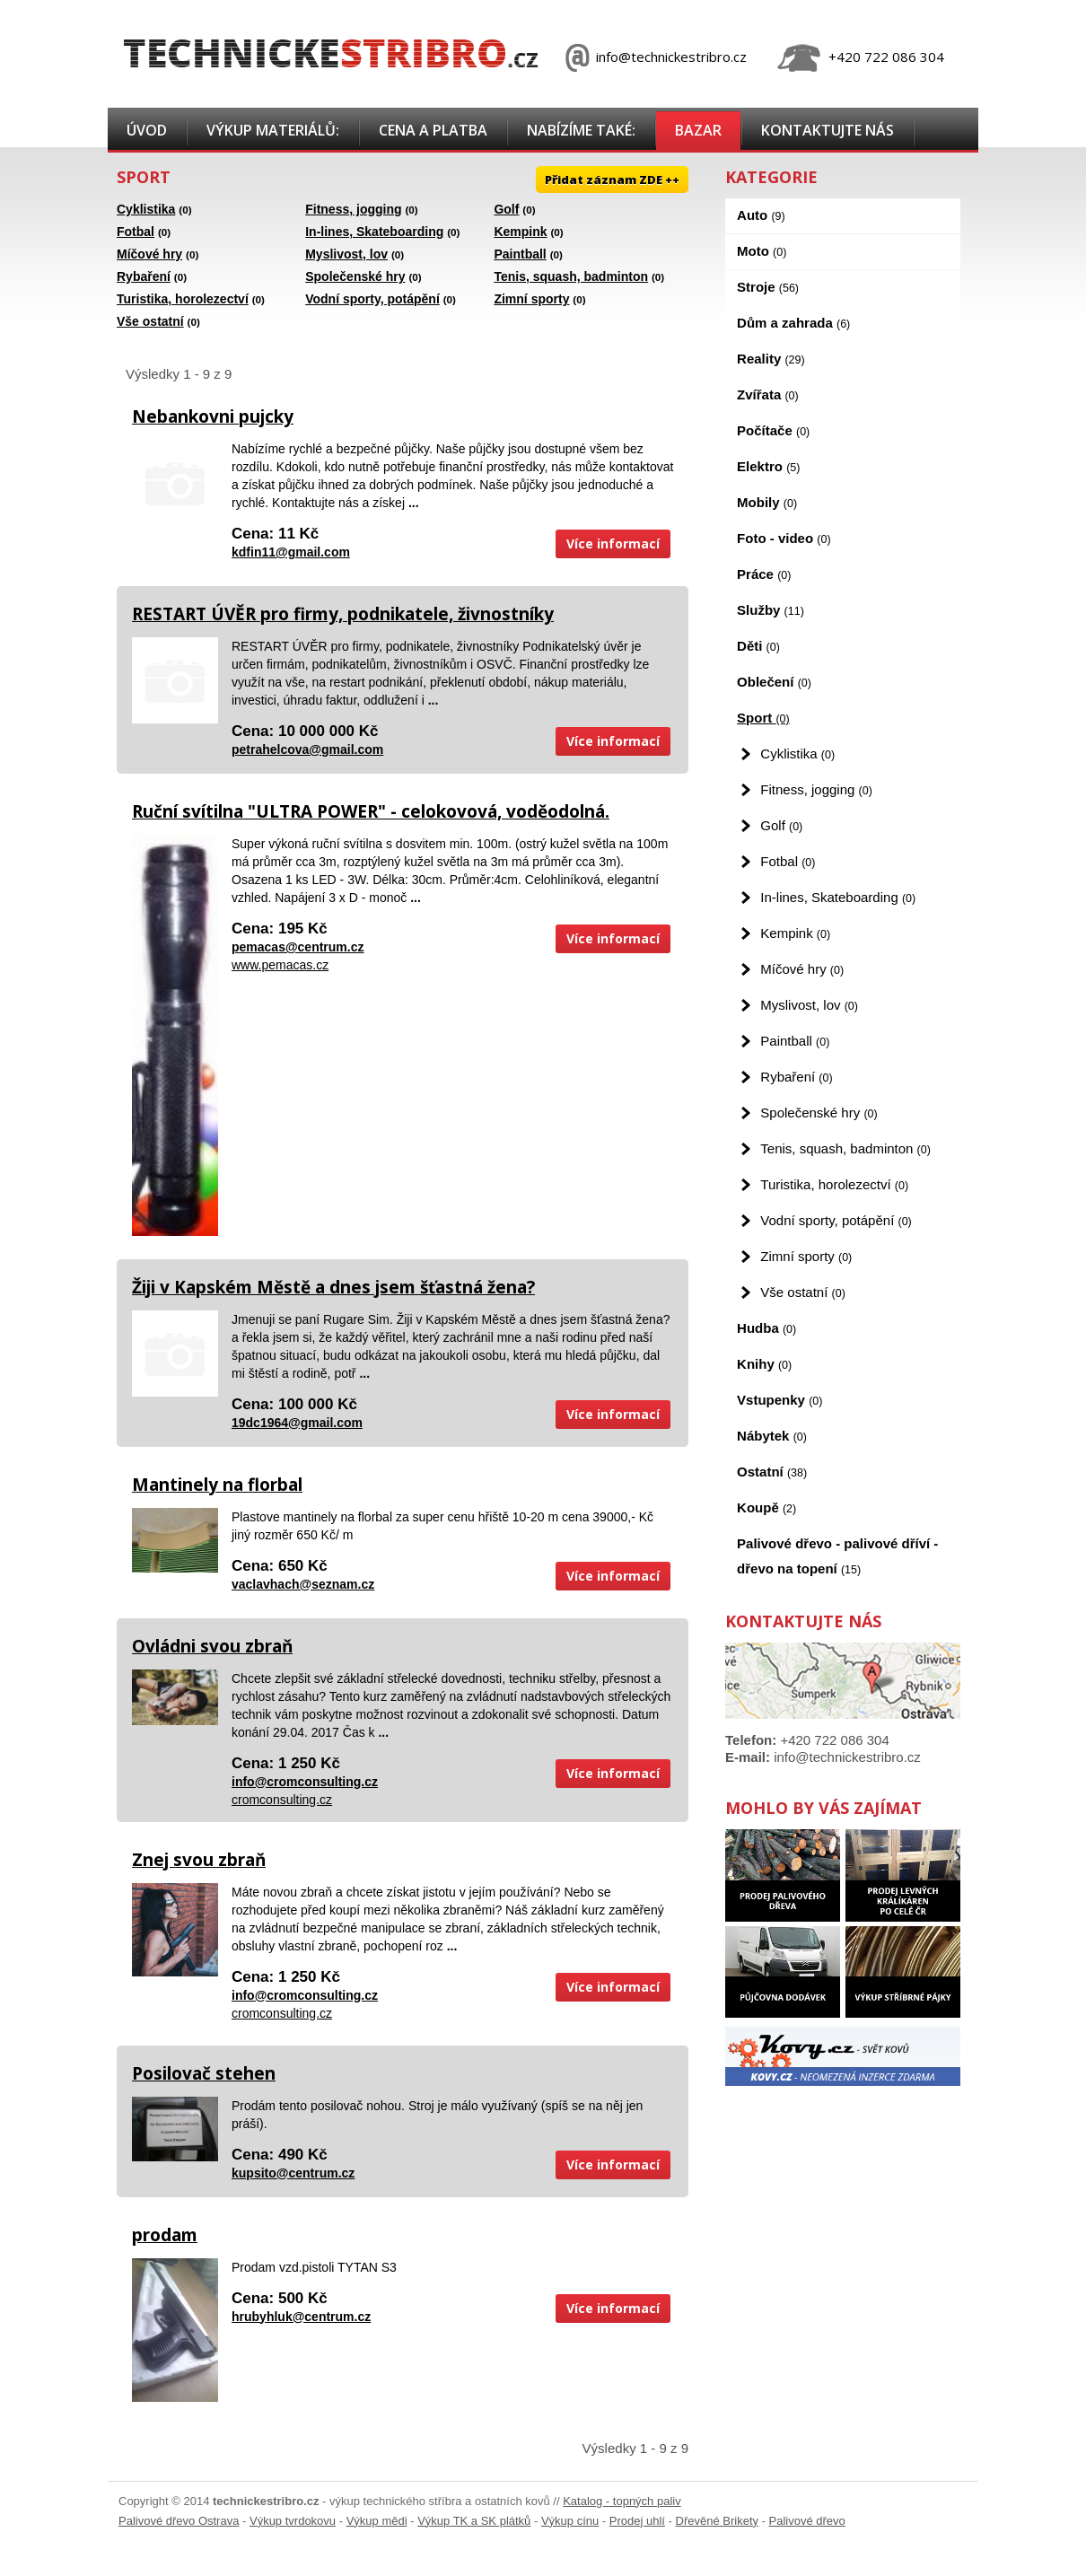 The height and width of the screenshot is (2576, 1086). Describe the element at coordinates (768, 394) in the screenshot. I see `Zvířata` at that location.